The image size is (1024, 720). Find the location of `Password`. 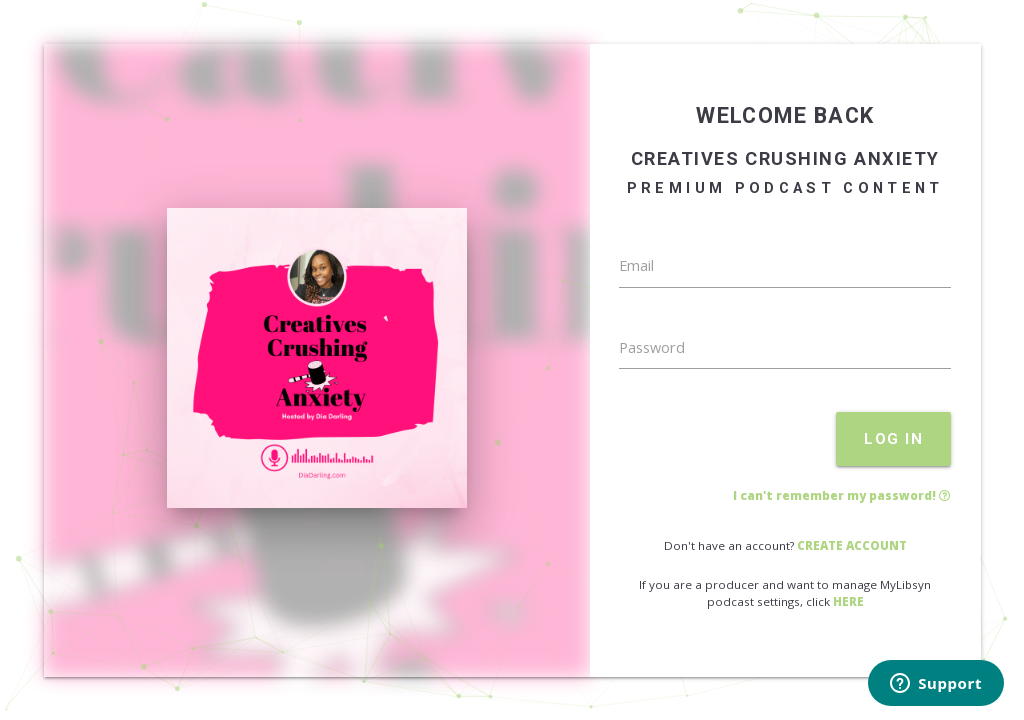

Password is located at coordinates (652, 347).